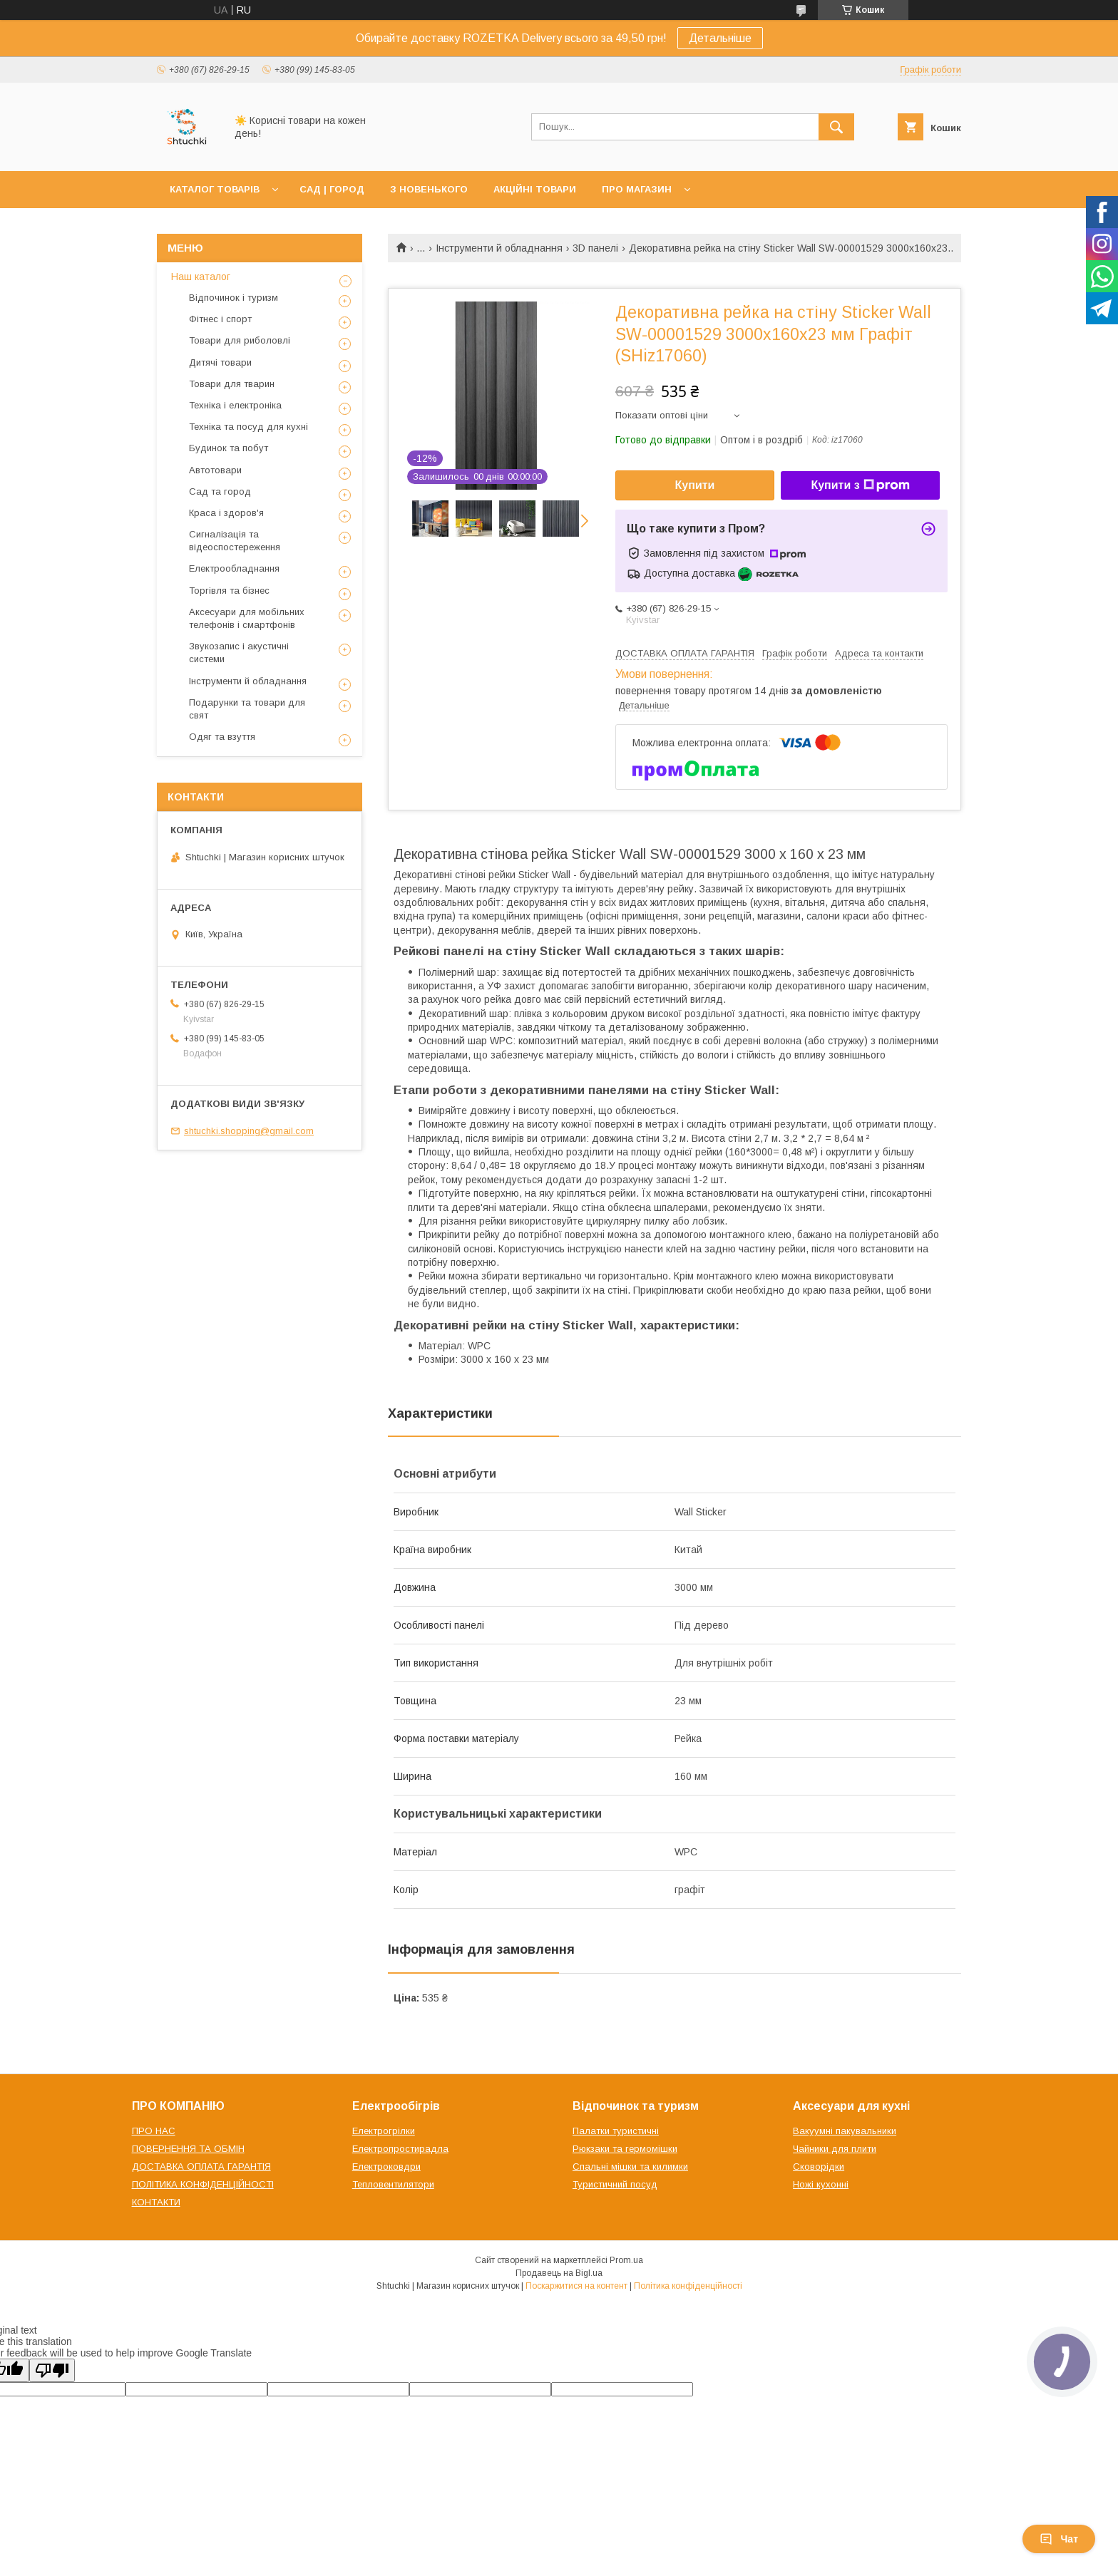 This screenshot has width=1118, height=2576. Describe the element at coordinates (688, 2286) in the screenshot. I see `Політика конфіденційності` at that location.